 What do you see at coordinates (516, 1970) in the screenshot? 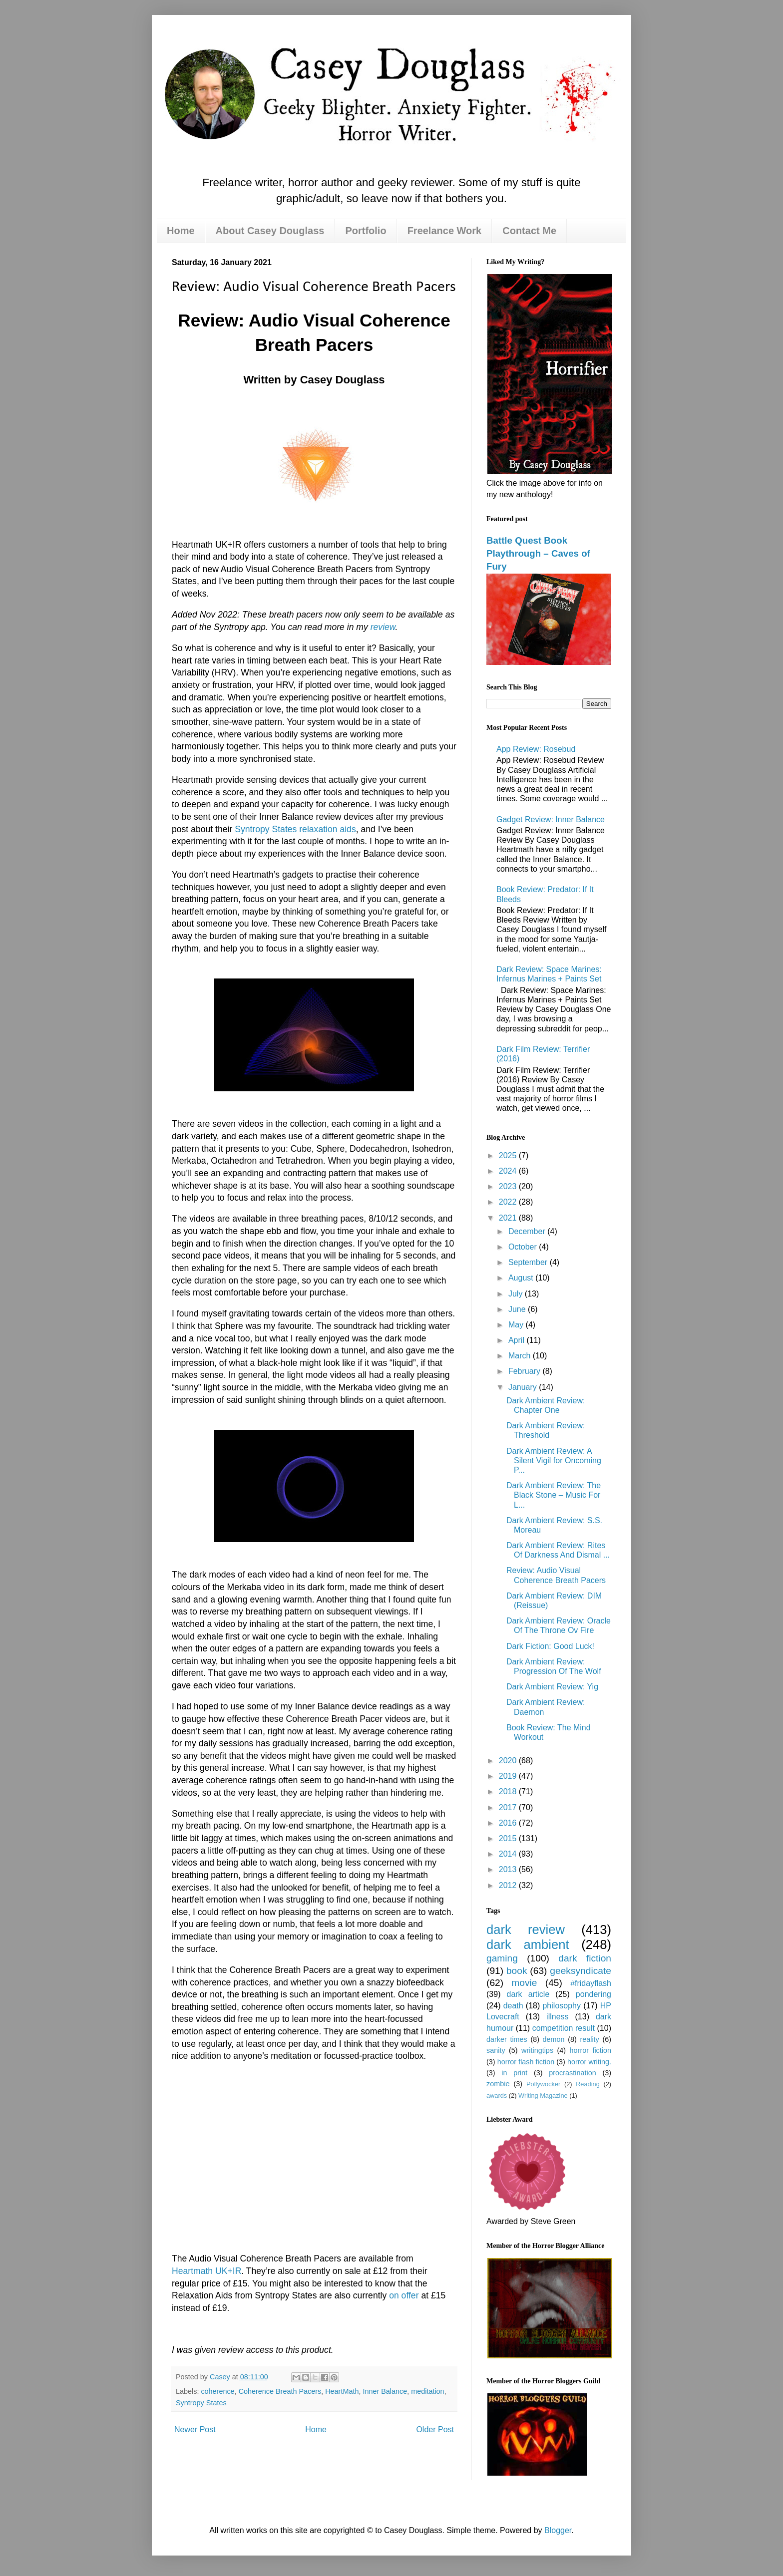
I see `book` at bounding box center [516, 1970].